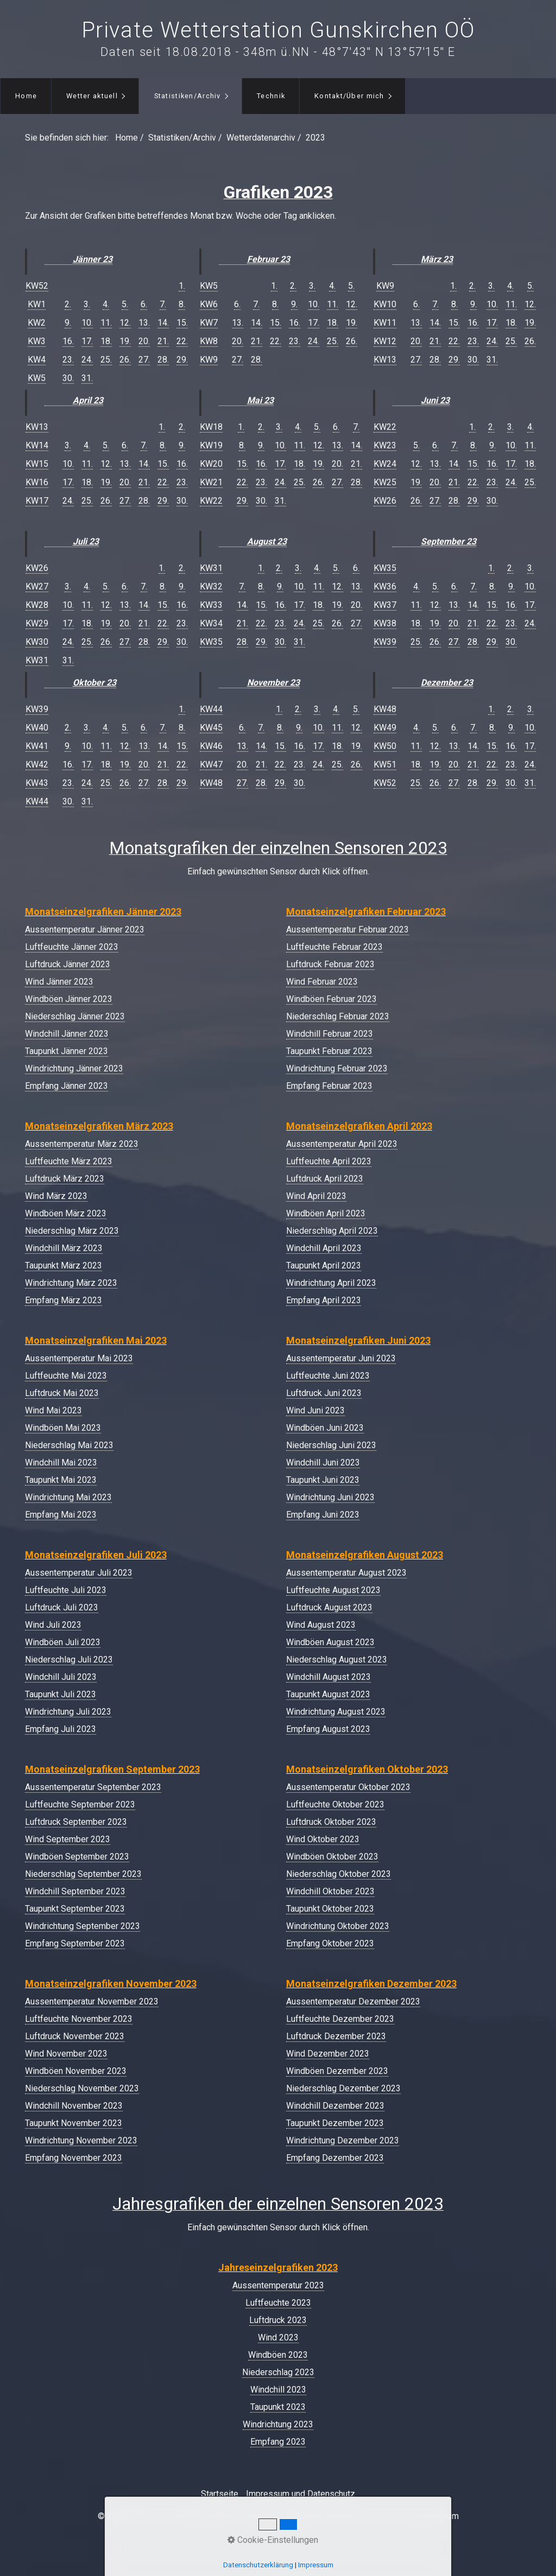 This screenshot has height=2576, width=556. Describe the element at coordinates (278, 30) in the screenshot. I see `Private Wetterstation Gunskirchen OÖ` at that location.